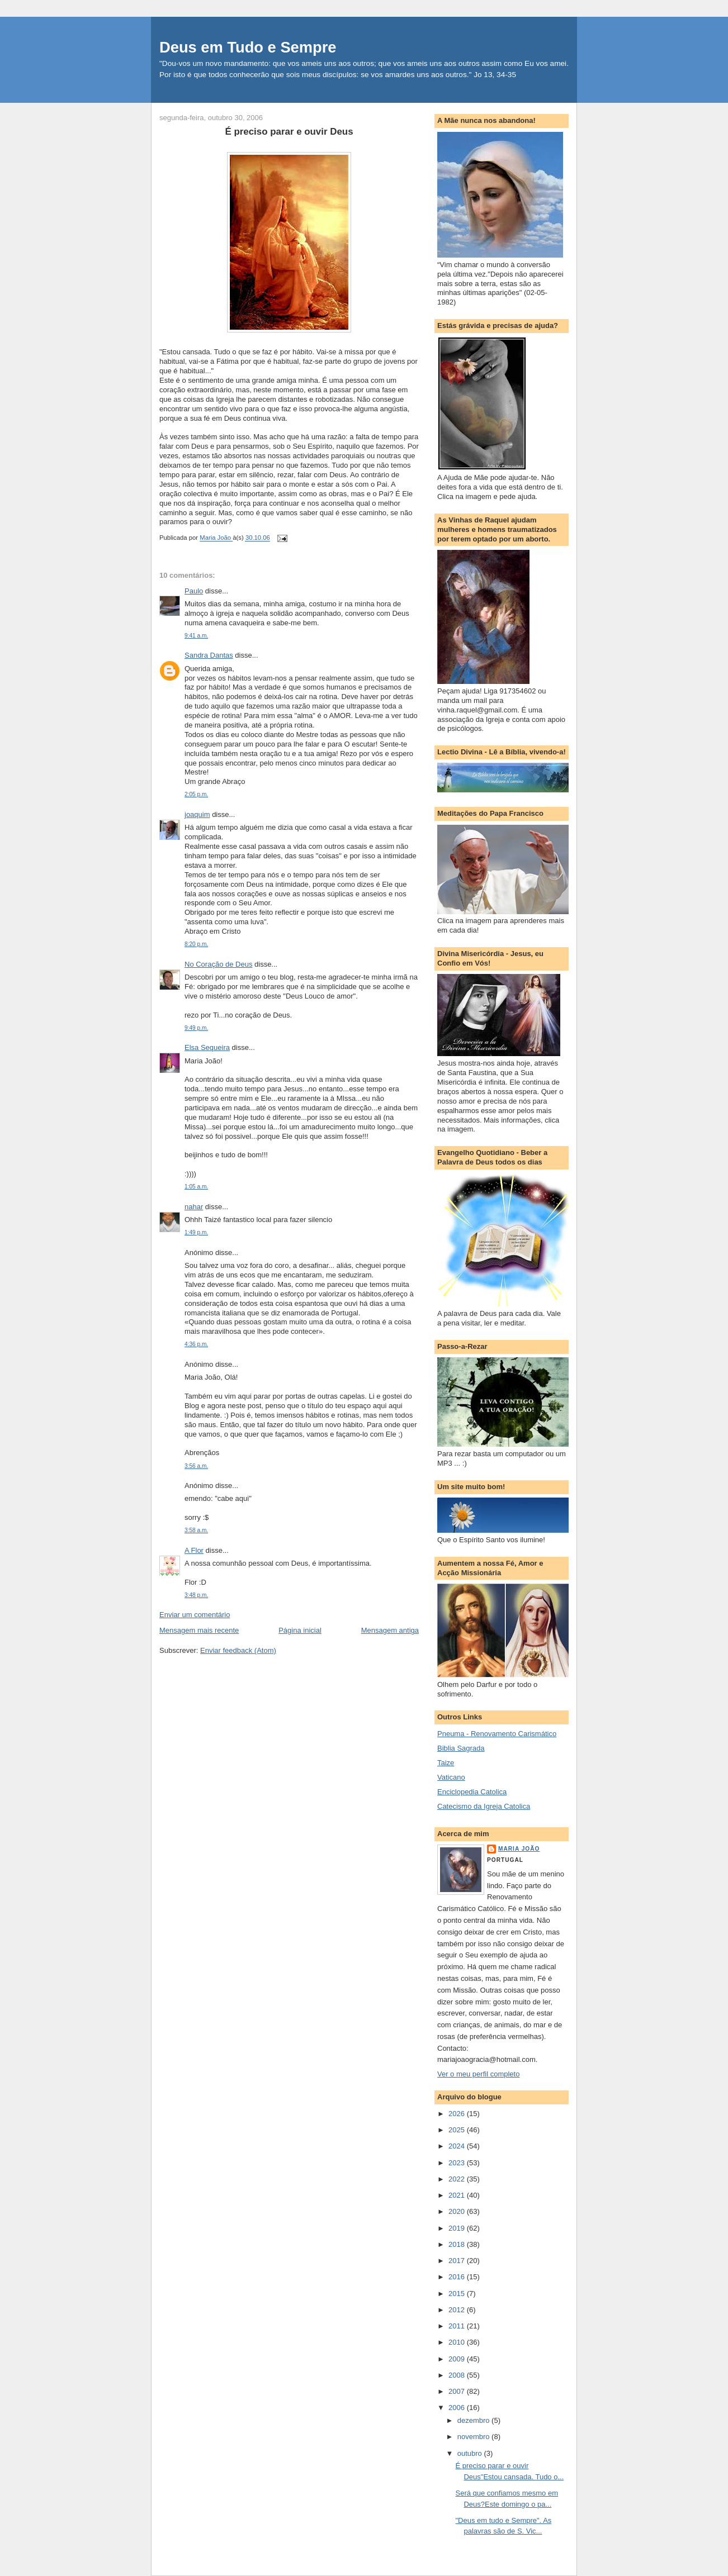  What do you see at coordinates (196, 1595) in the screenshot?
I see `3:48 p.m.` at bounding box center [196, 1595].